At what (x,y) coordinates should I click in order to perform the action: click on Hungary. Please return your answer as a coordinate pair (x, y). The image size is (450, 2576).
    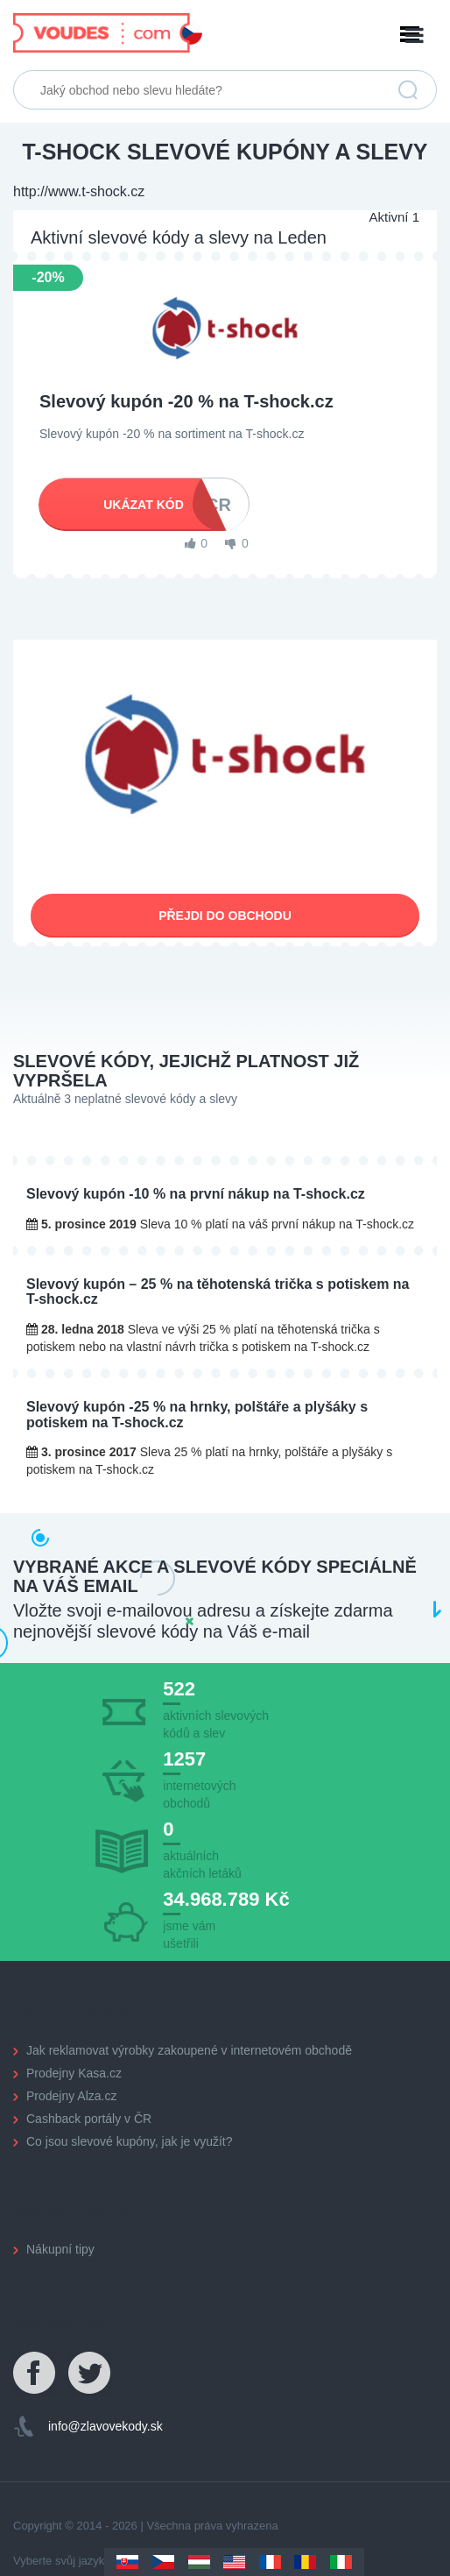
    Looking at the image, I should click on (199, 2562).